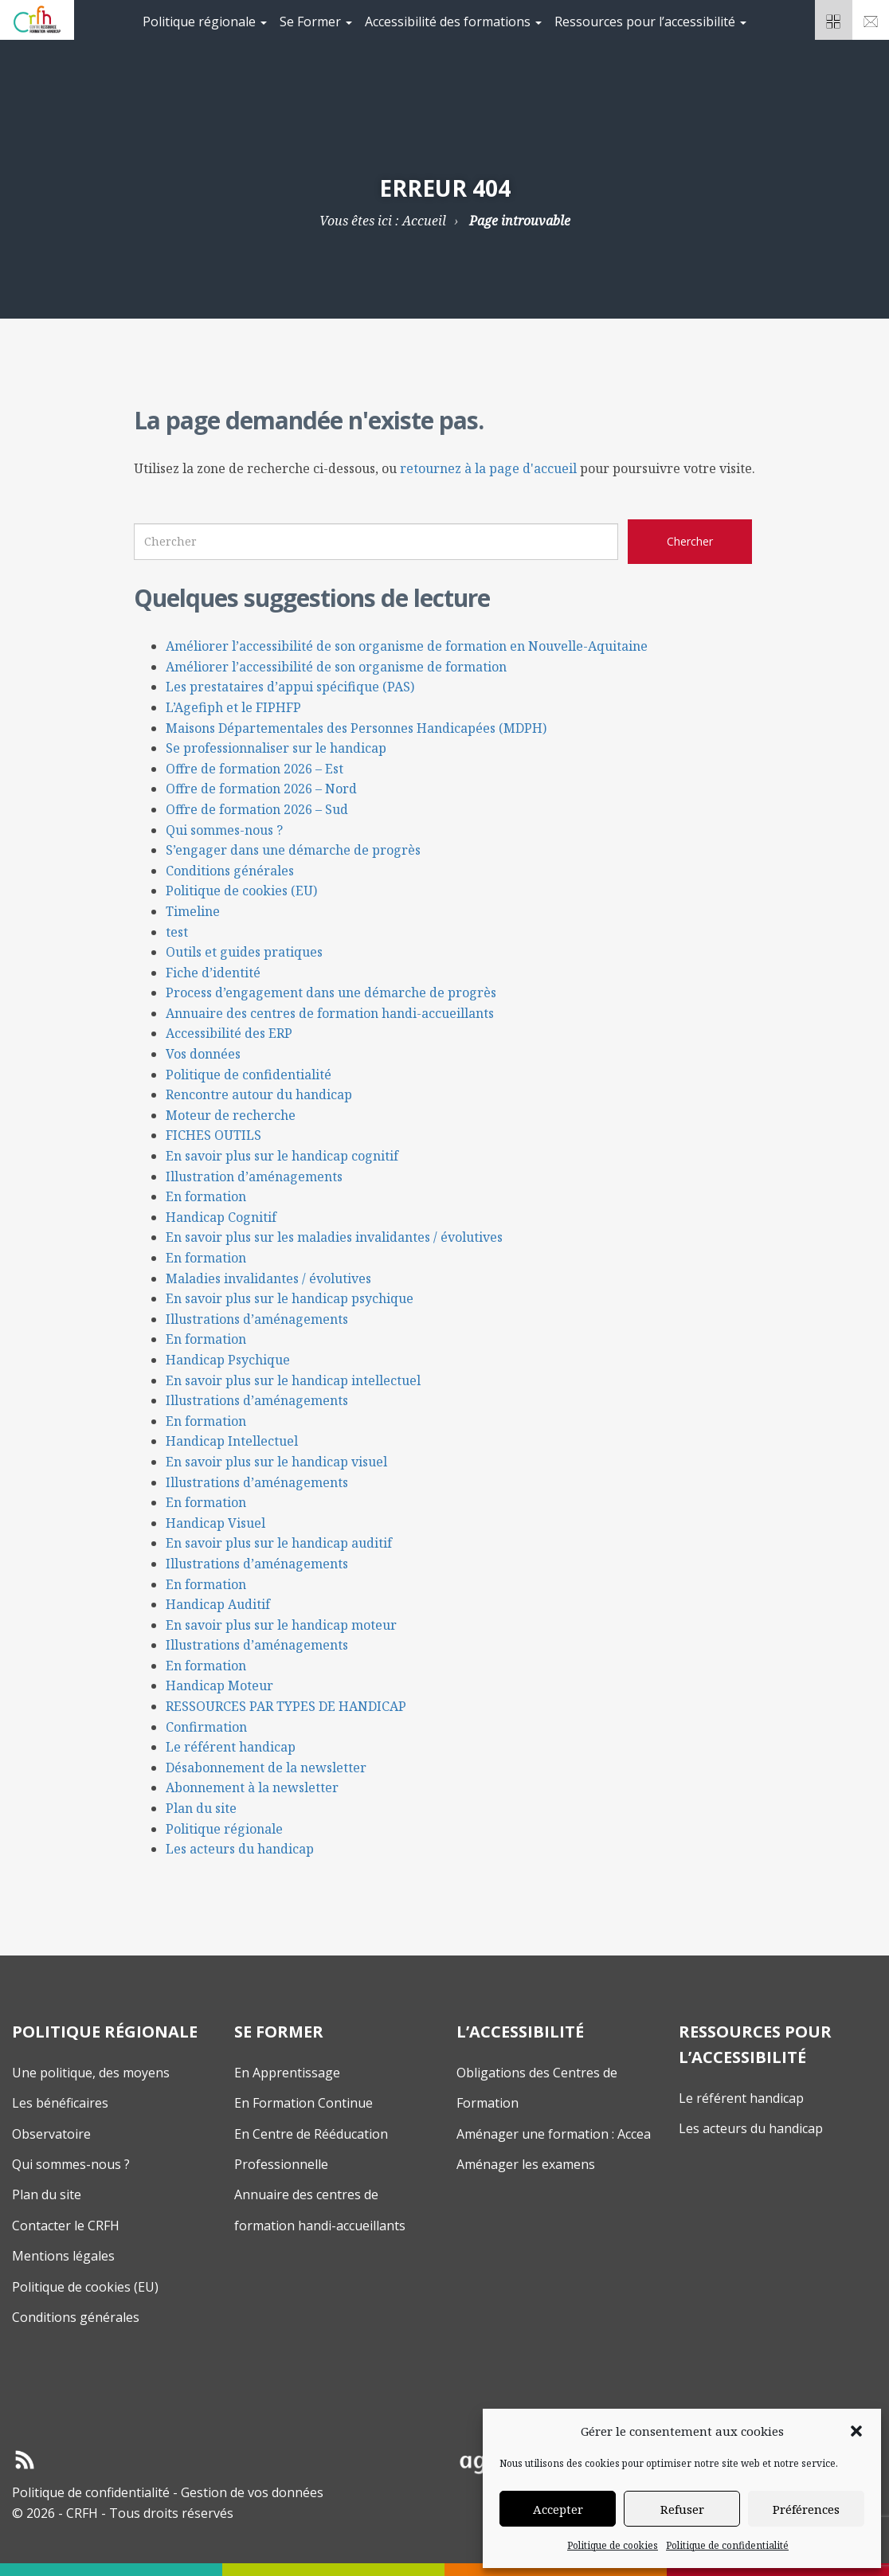 Image resolution: width=889 pixels, height=2576 pixels. I want to click on Nouscontacter, so click(871, 25).